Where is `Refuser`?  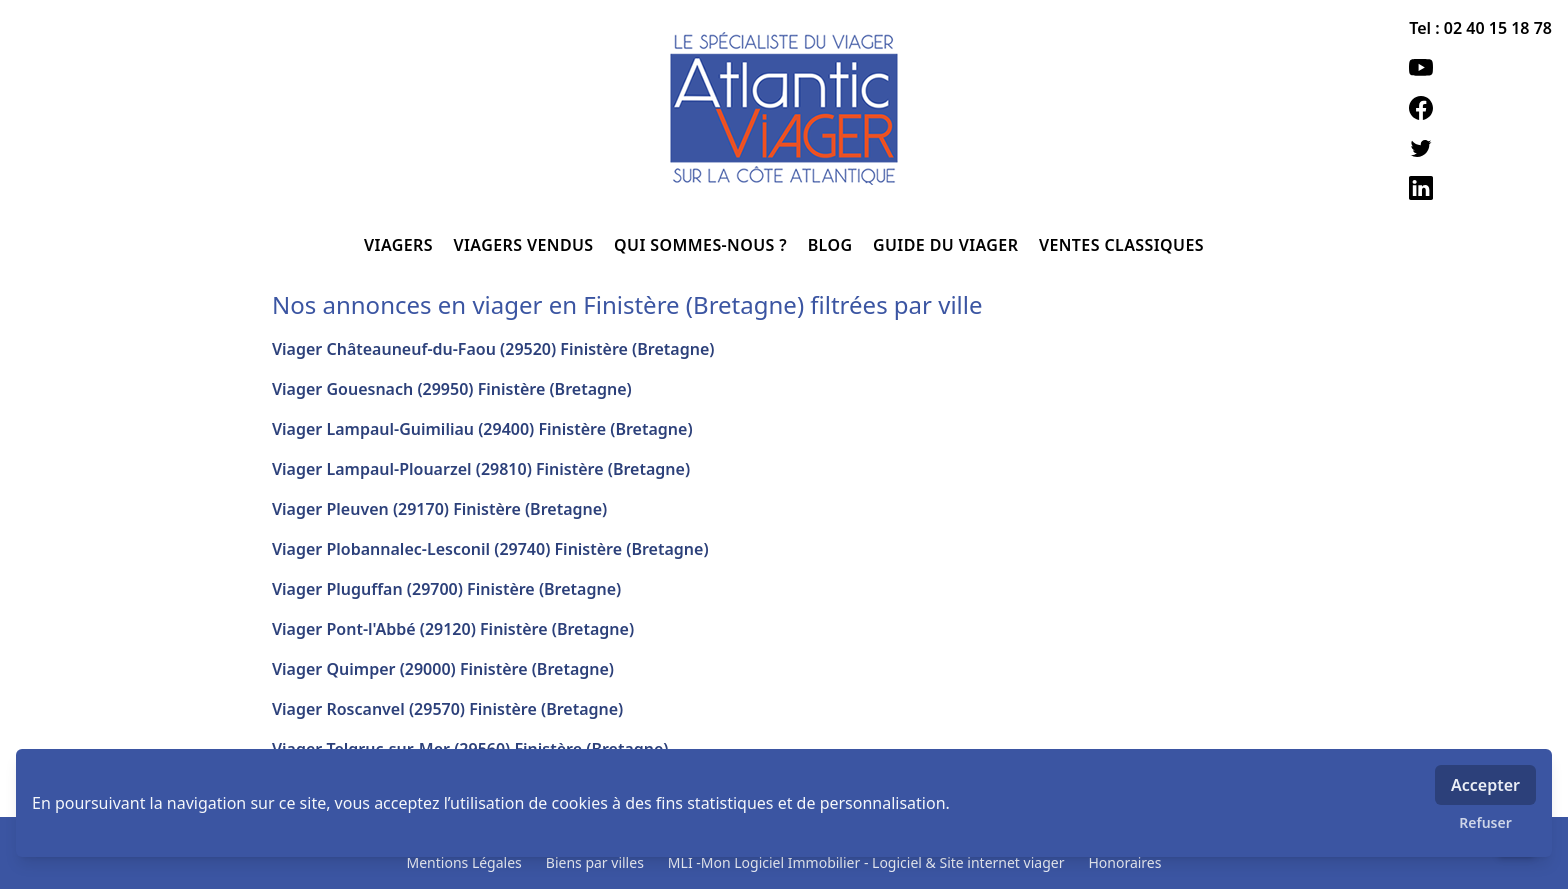
Refuser is located at coordinates (1485, 822).